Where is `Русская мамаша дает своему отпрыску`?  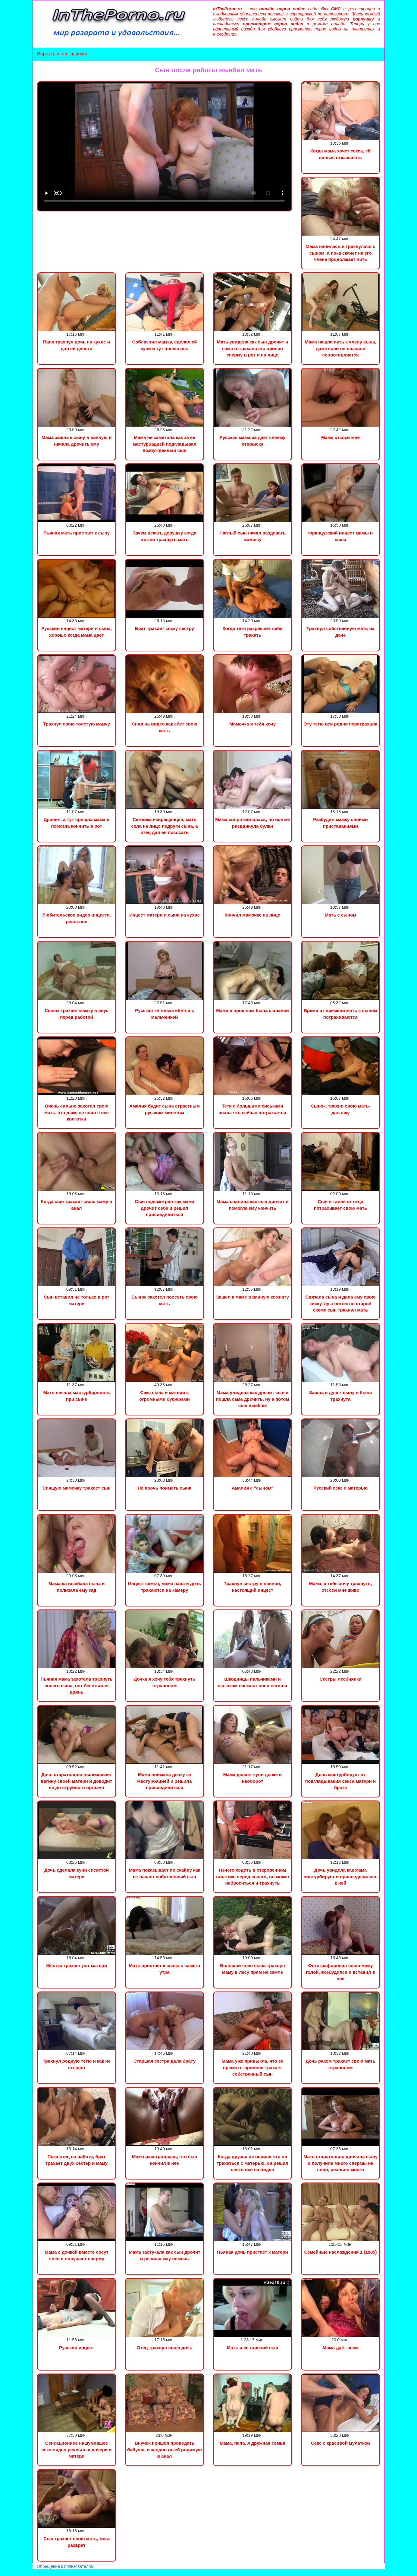
Русская мамаша дает своему отпрыску is located at coordinates (252, 440).